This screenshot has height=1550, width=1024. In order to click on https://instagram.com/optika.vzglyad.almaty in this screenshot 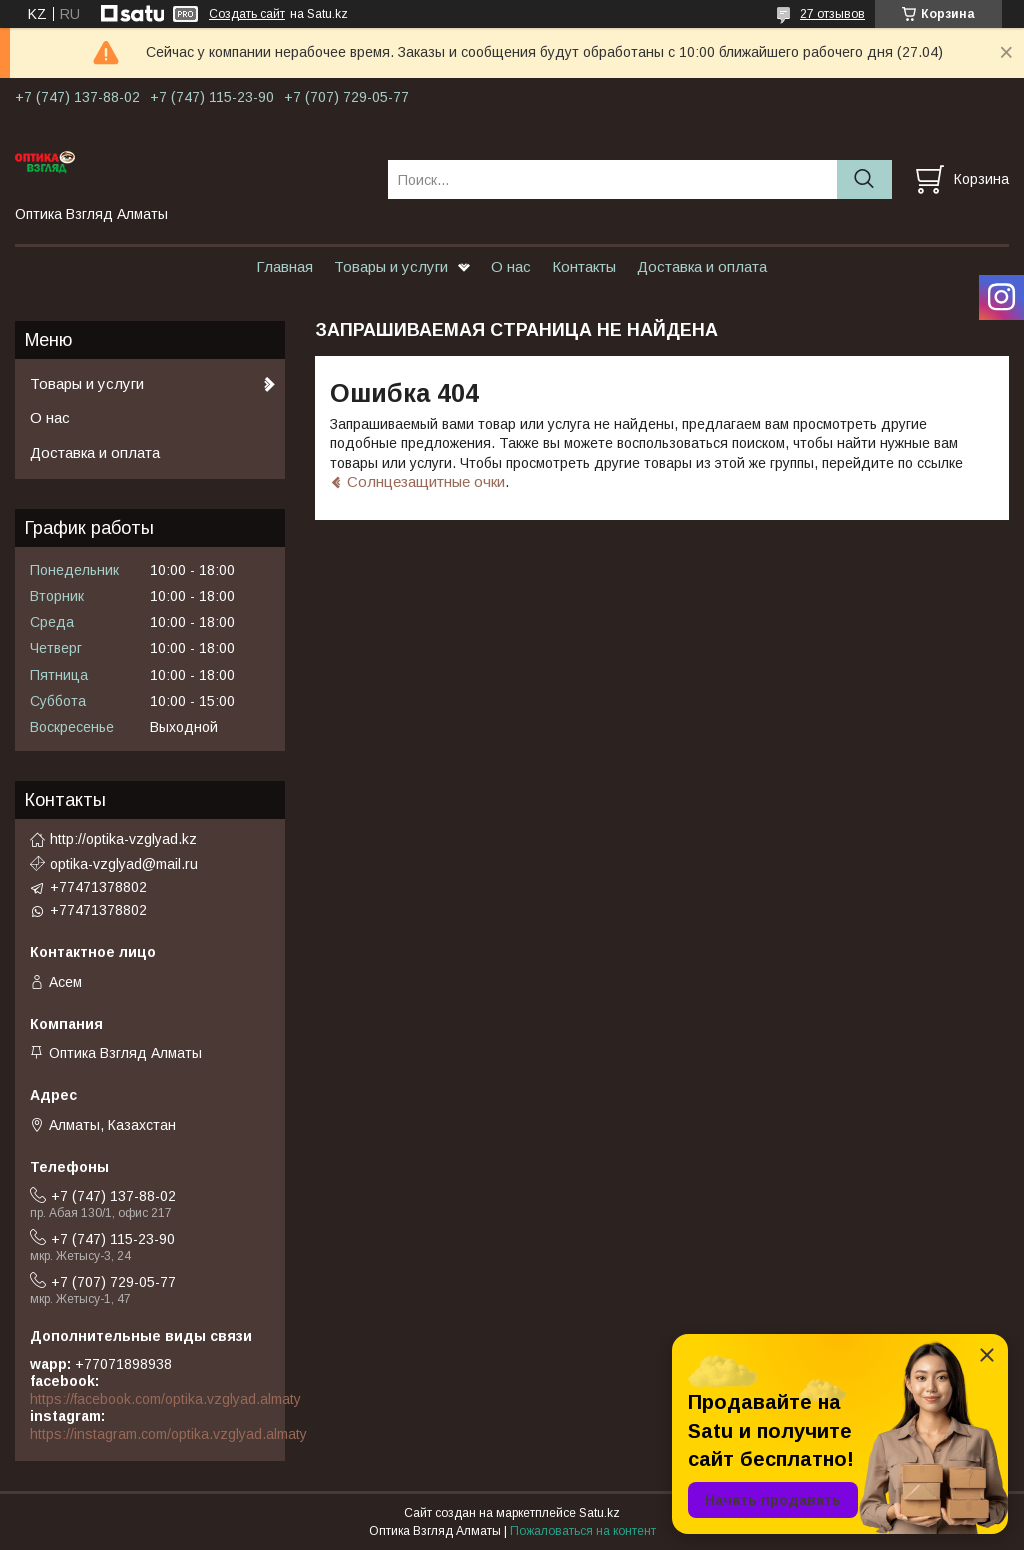, I will do `click(168, 1434)`.